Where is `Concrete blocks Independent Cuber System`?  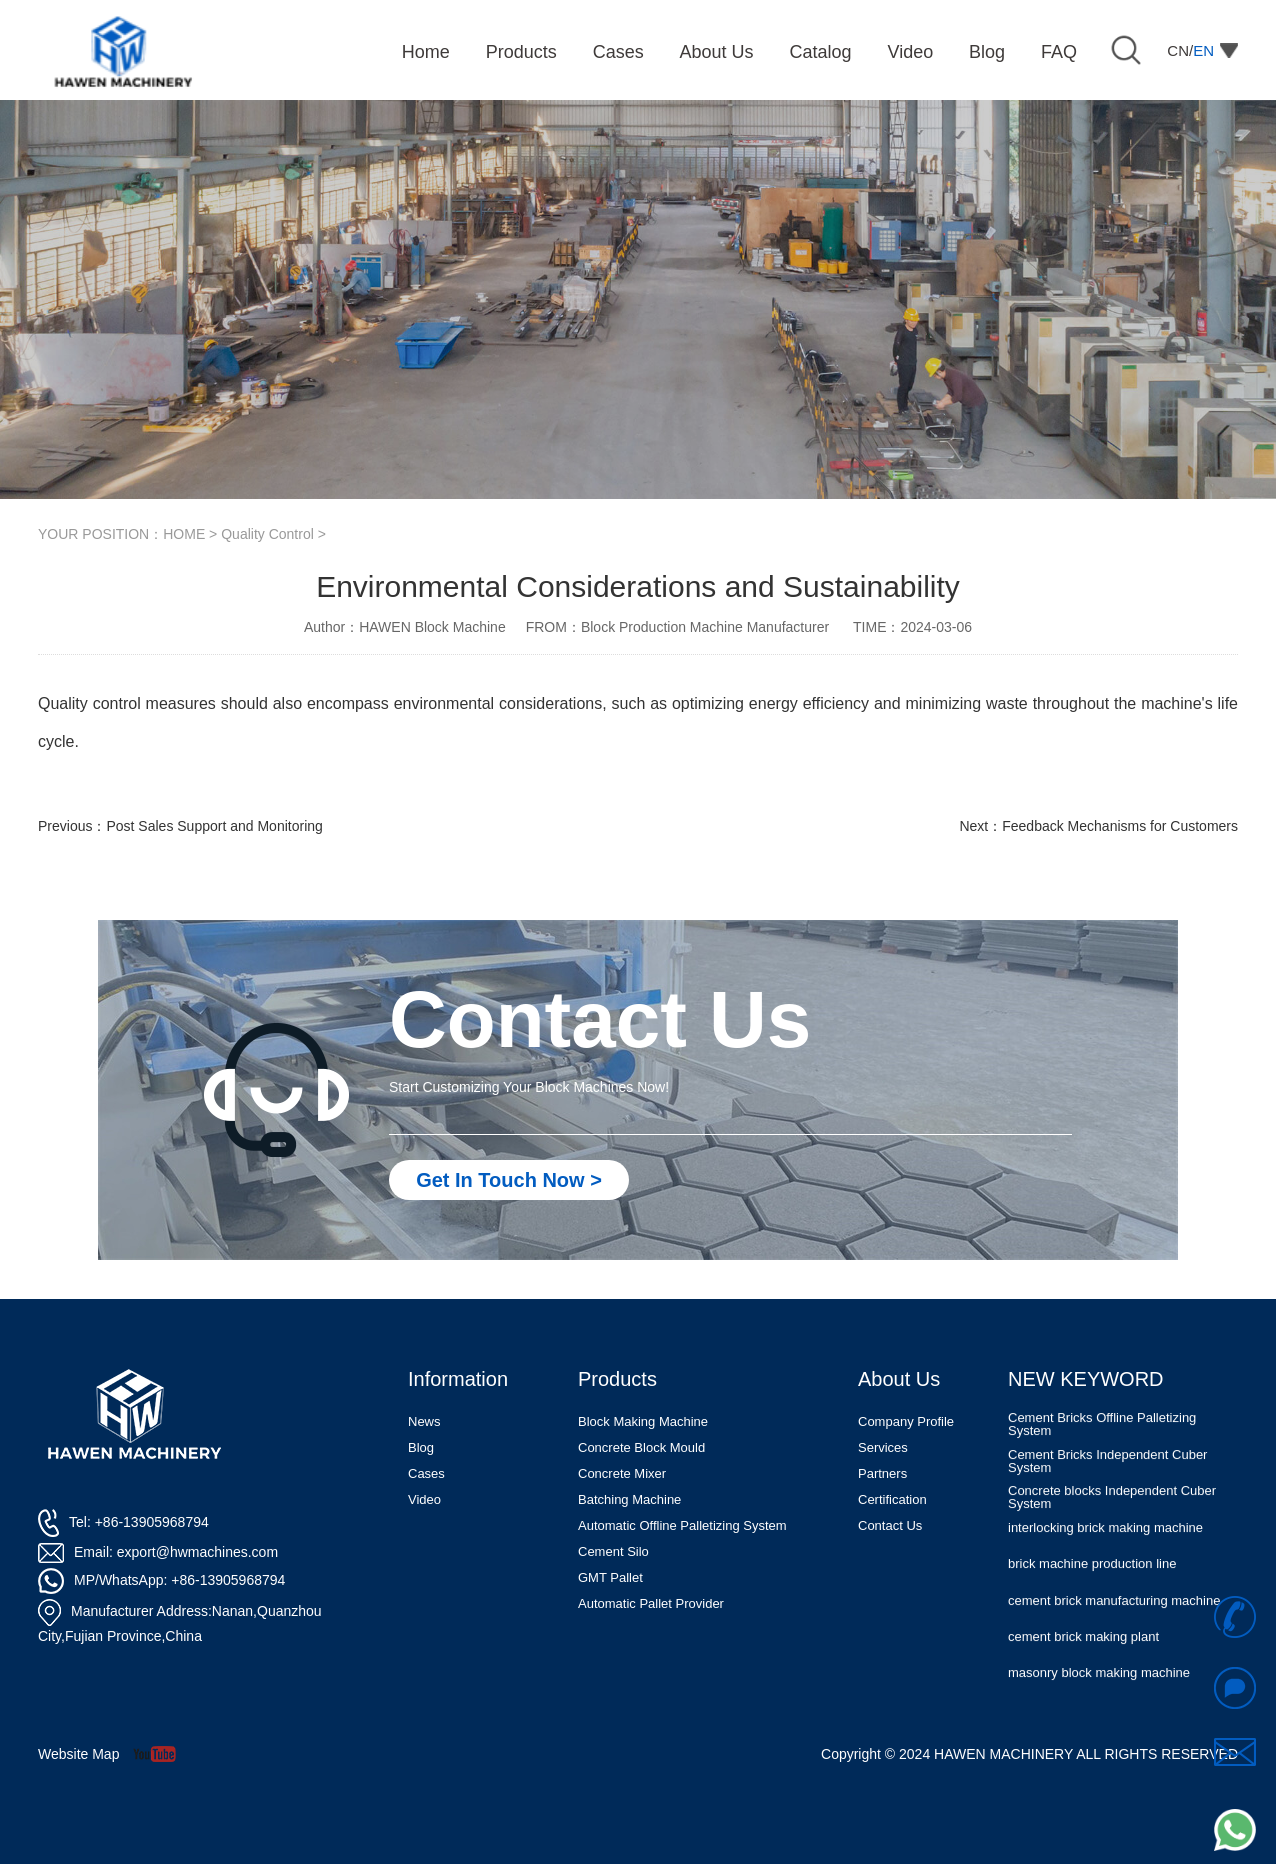 Concrete blocks Independent Cuber System is located at coordinates (1112, 1529).